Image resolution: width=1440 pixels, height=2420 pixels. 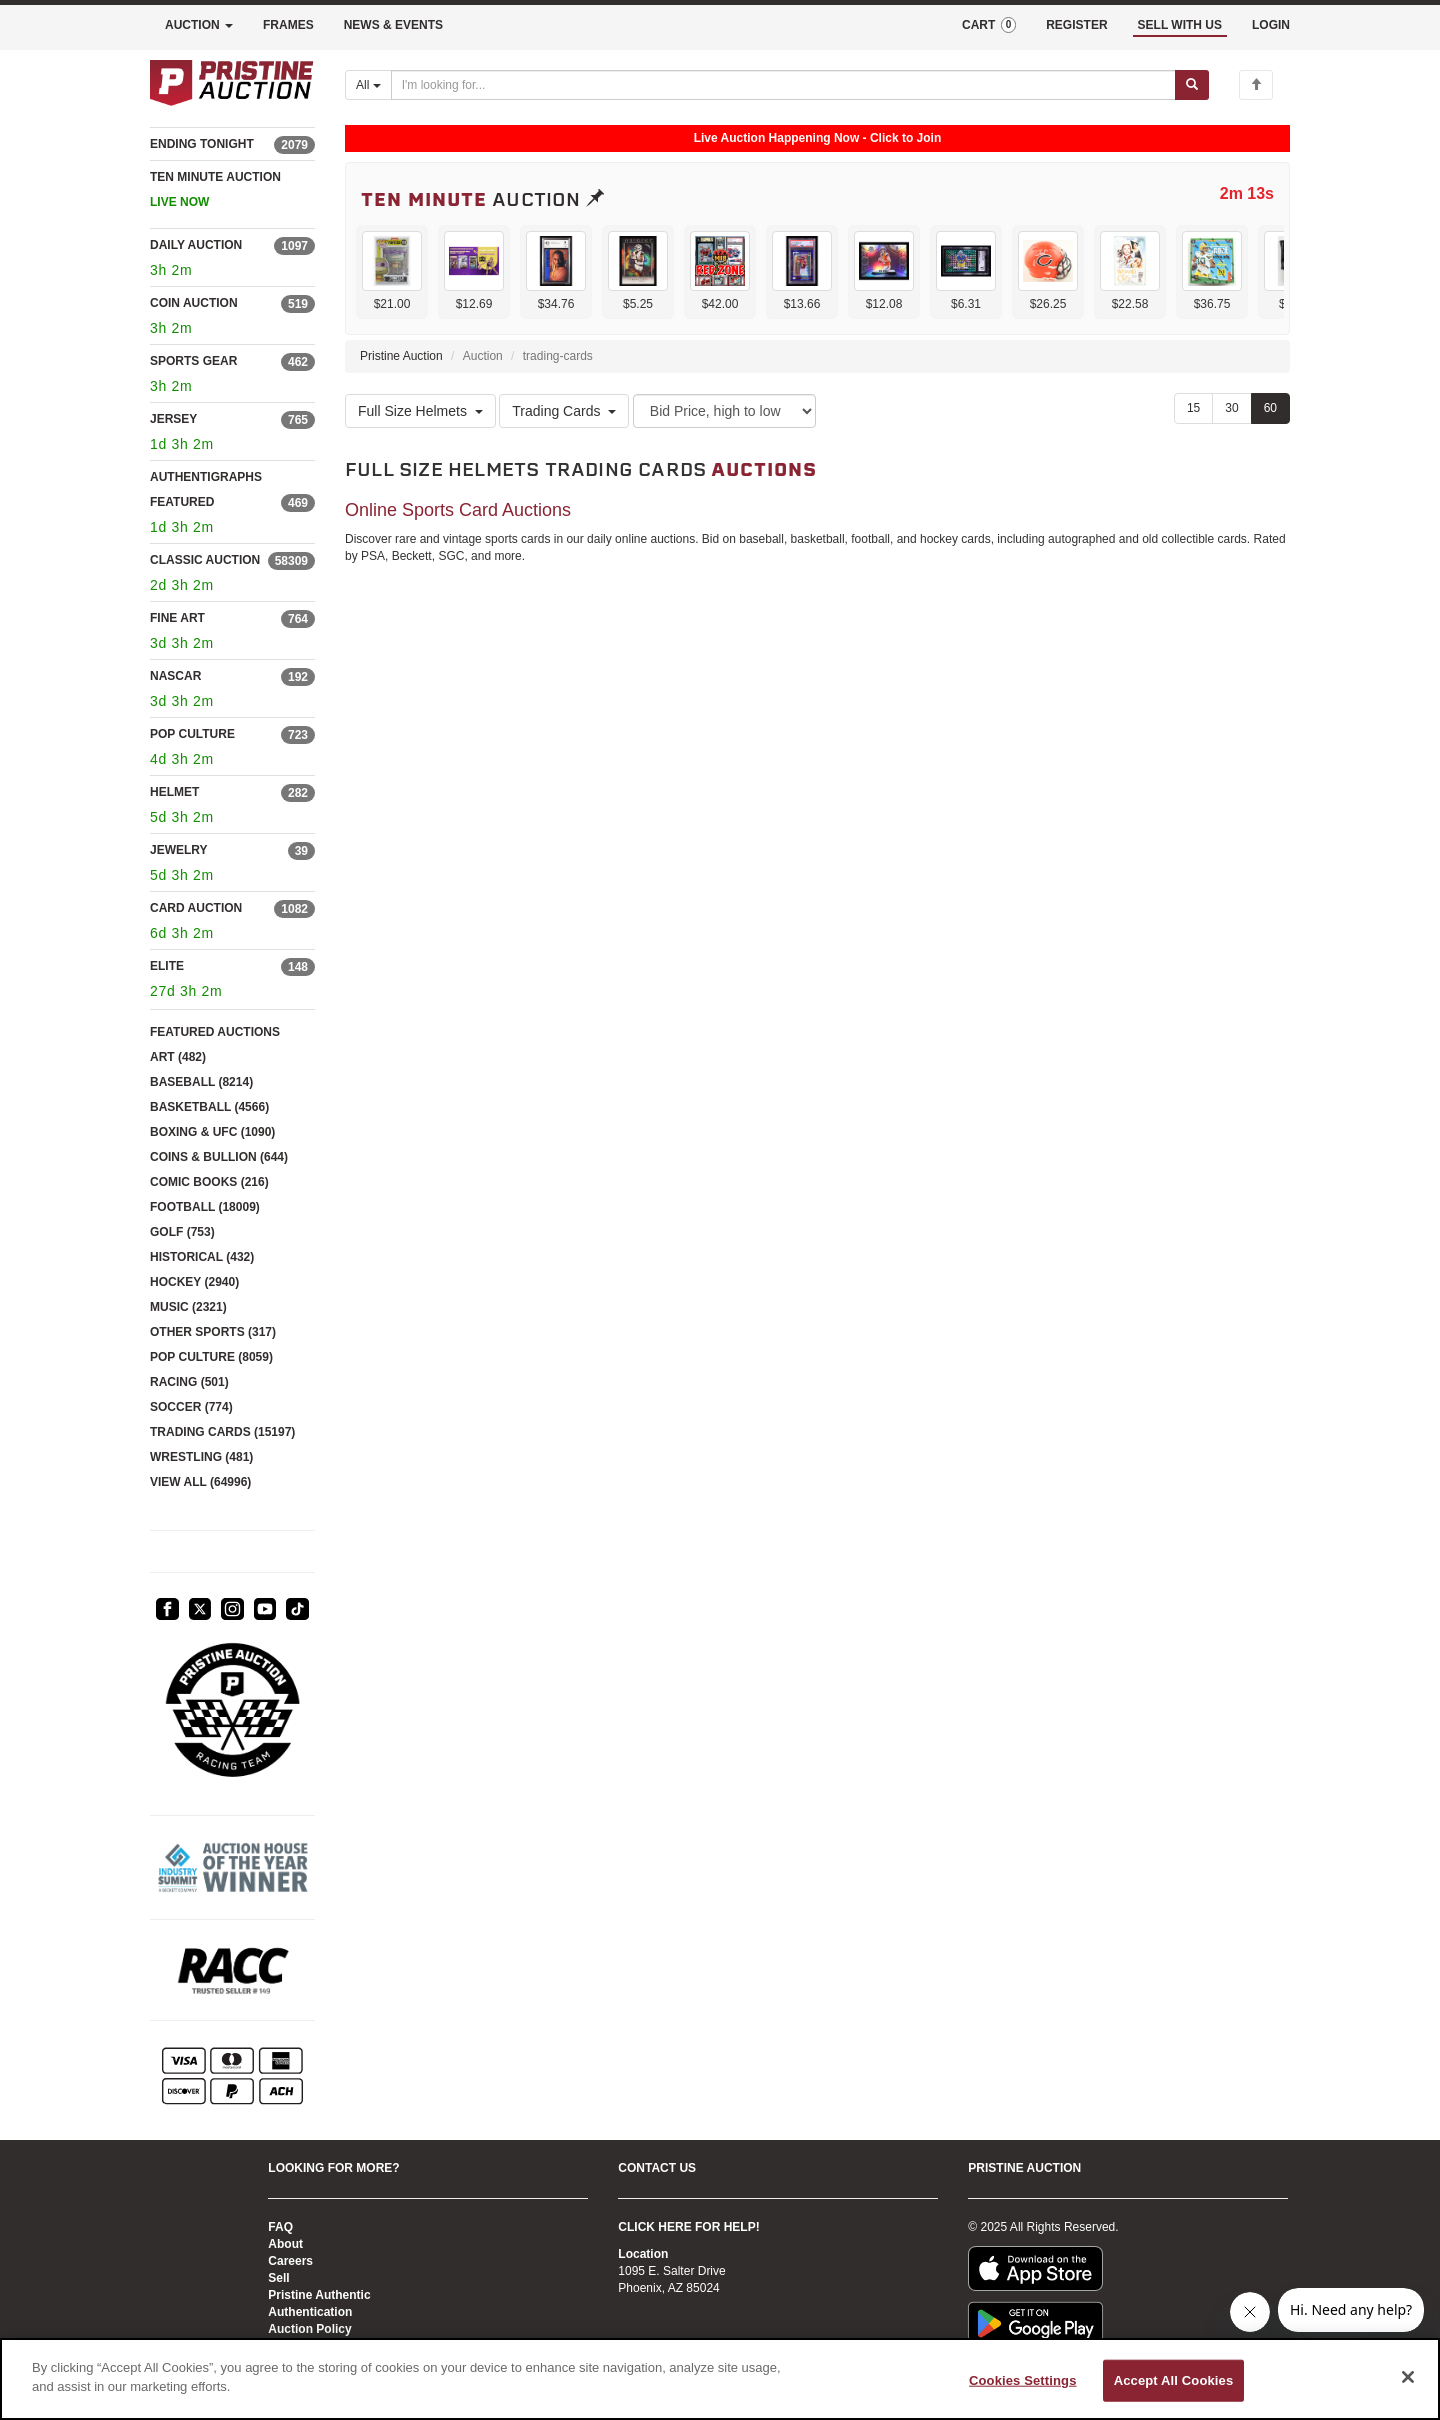 I want to click on Trading Cards, so click(x=564, y=411).